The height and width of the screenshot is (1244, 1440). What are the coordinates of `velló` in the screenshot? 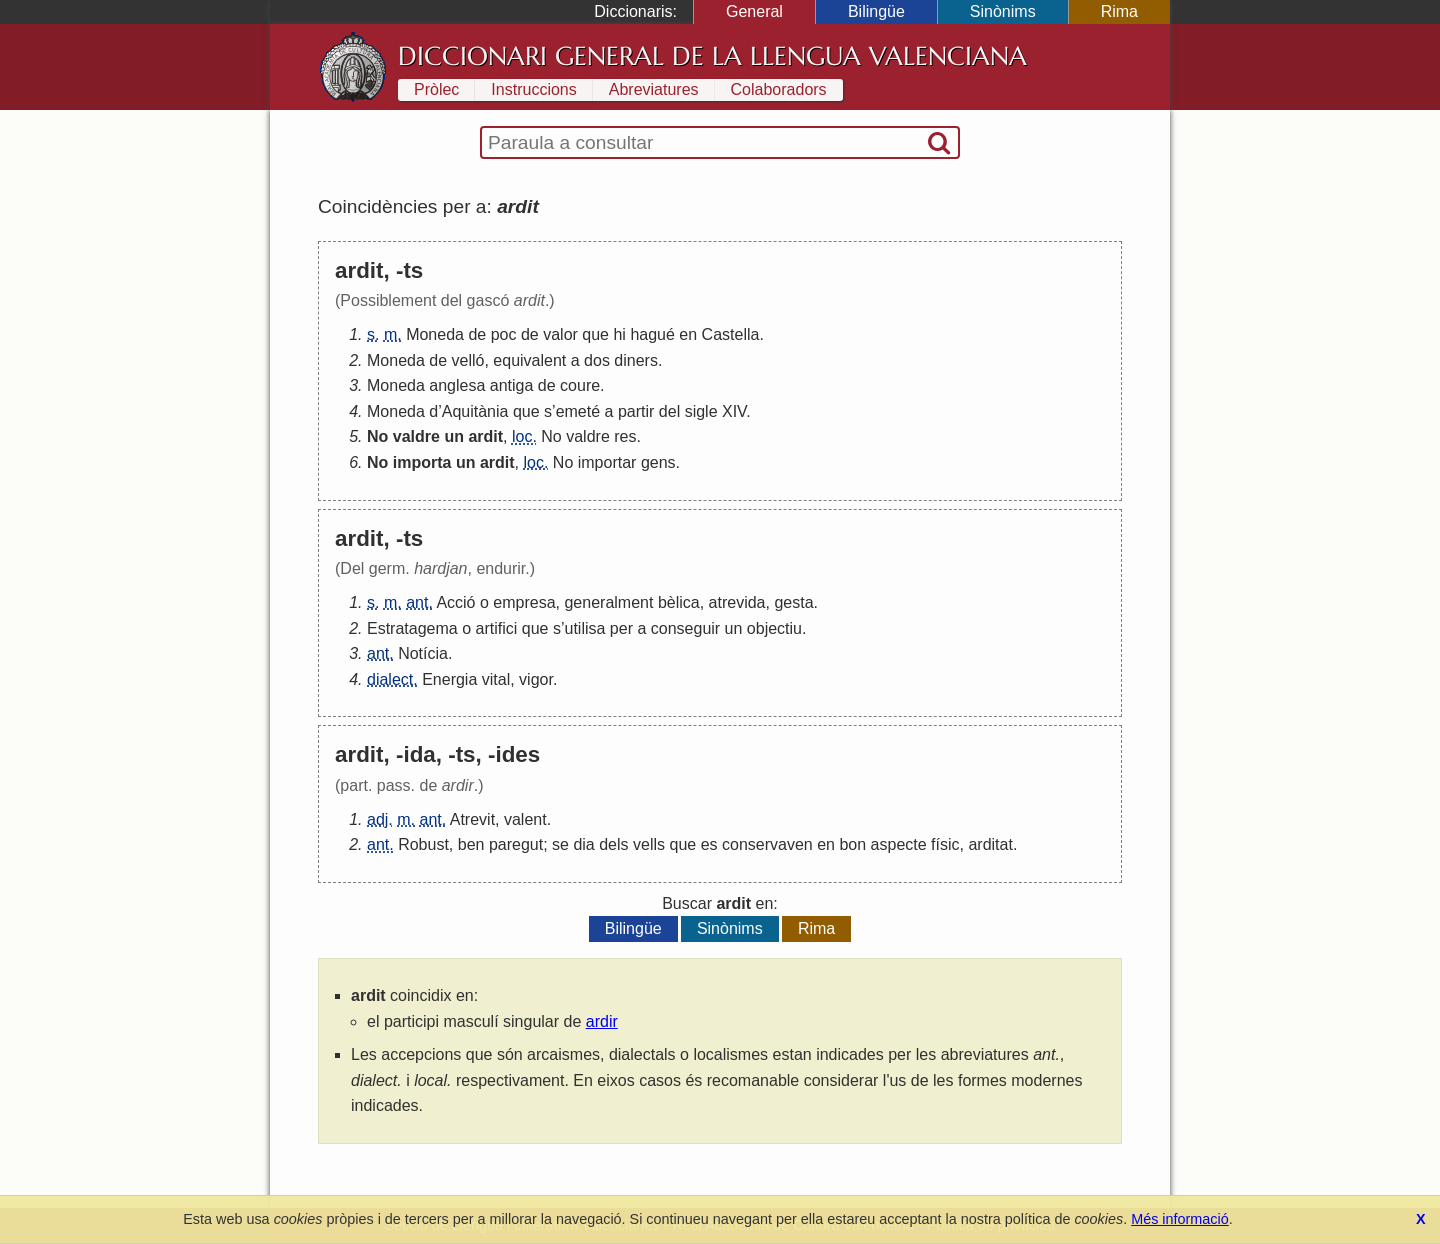 It's located at (468, 360).